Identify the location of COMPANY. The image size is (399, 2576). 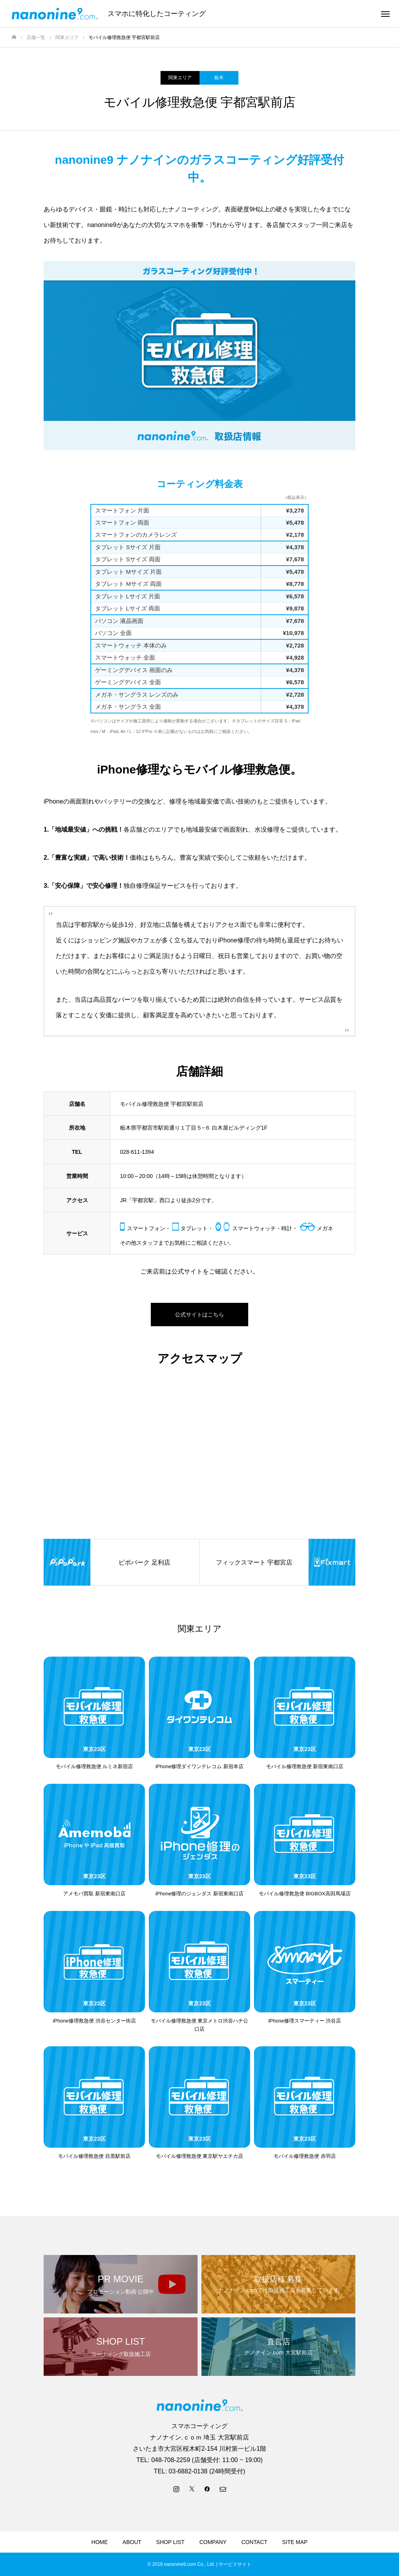
(213, 2542).